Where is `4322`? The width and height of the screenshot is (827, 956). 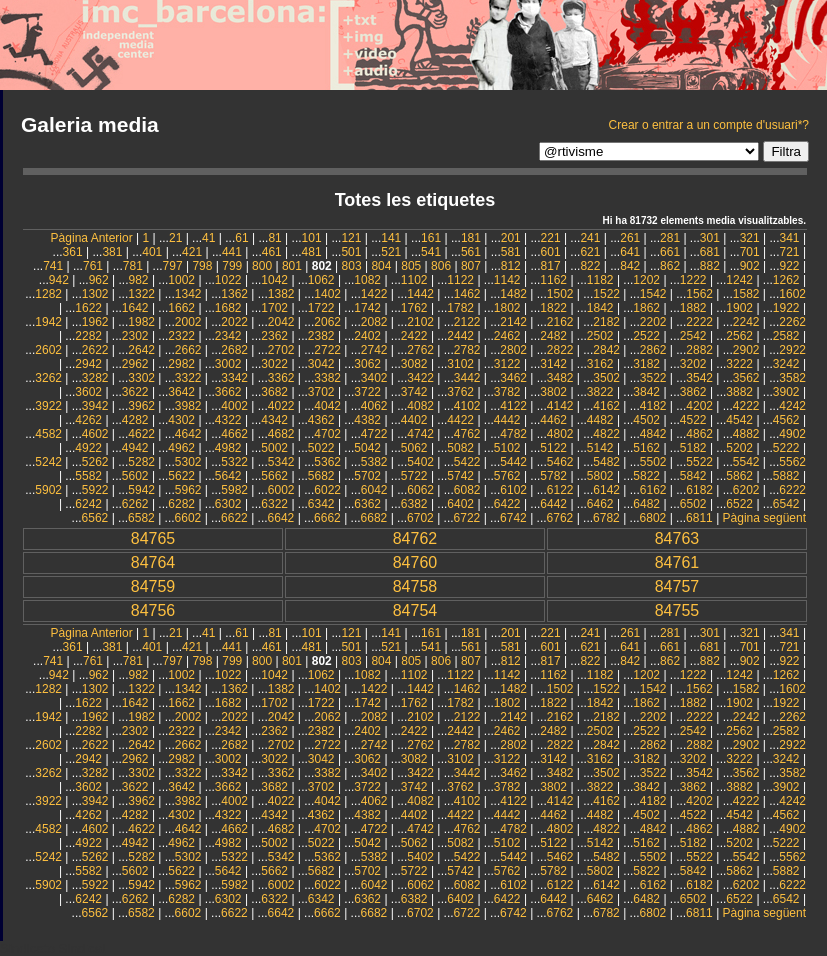 4322 is located at coordinates (228, 420).